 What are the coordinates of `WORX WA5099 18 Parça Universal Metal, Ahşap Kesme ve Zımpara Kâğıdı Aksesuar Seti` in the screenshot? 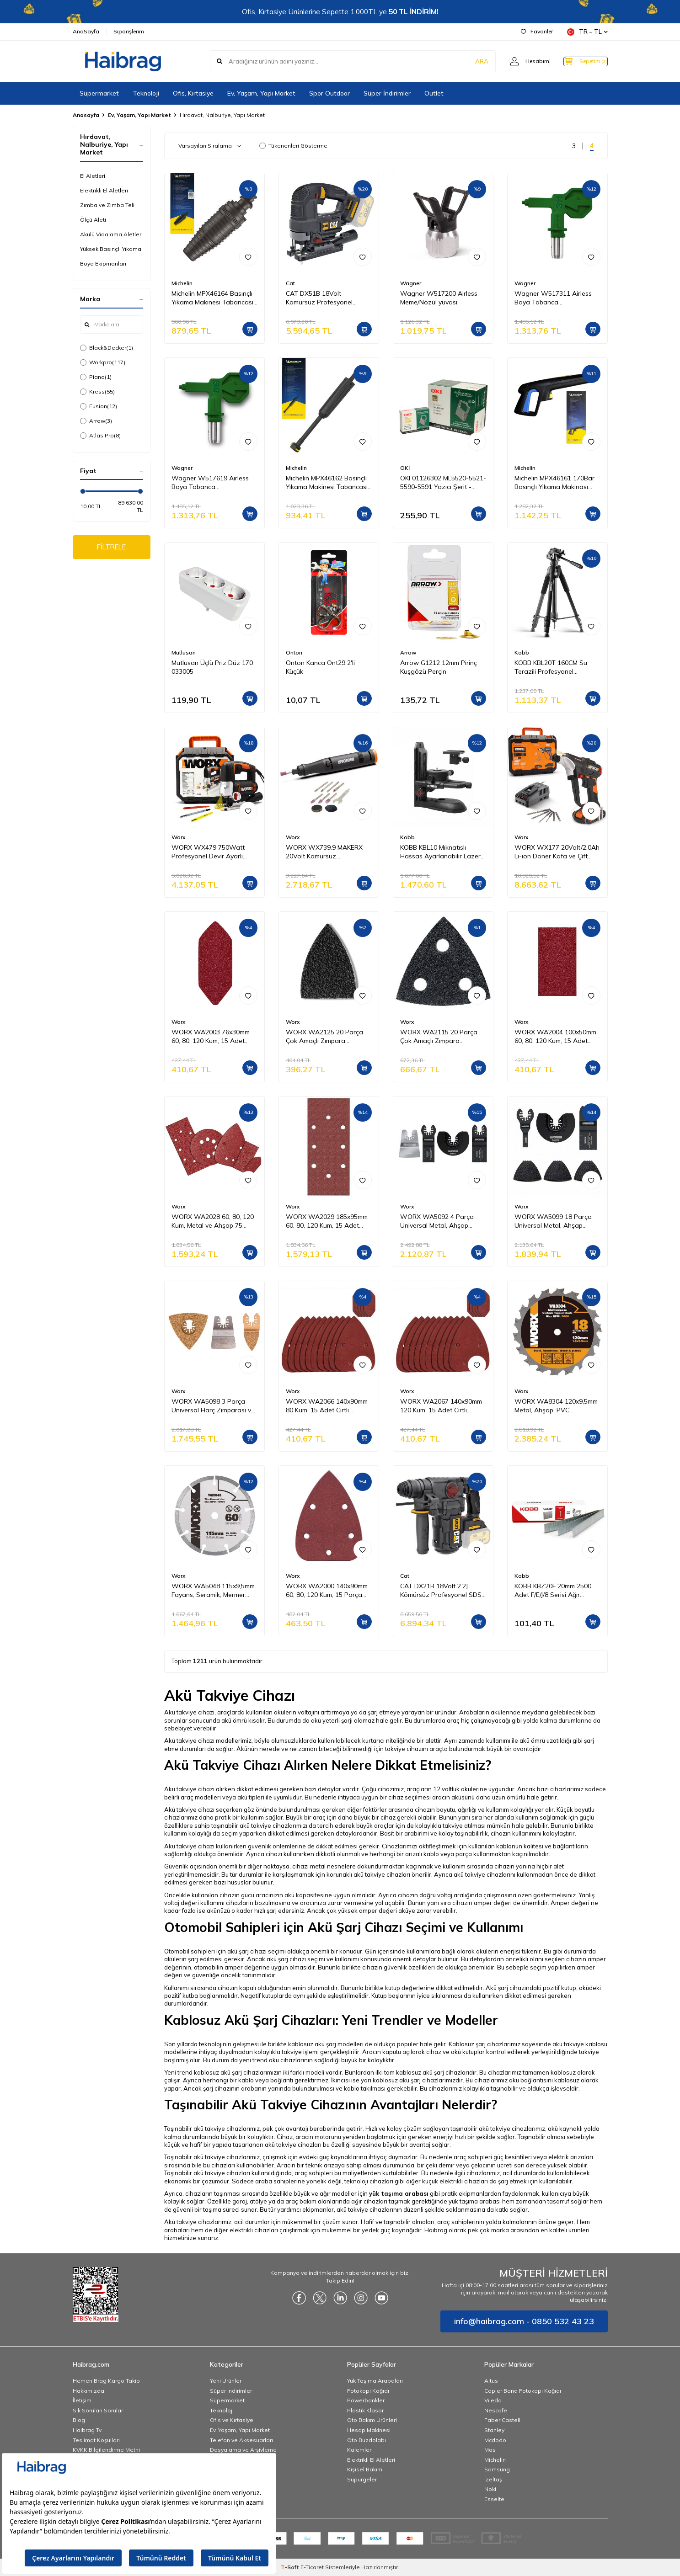 It's located at (553, 1221).